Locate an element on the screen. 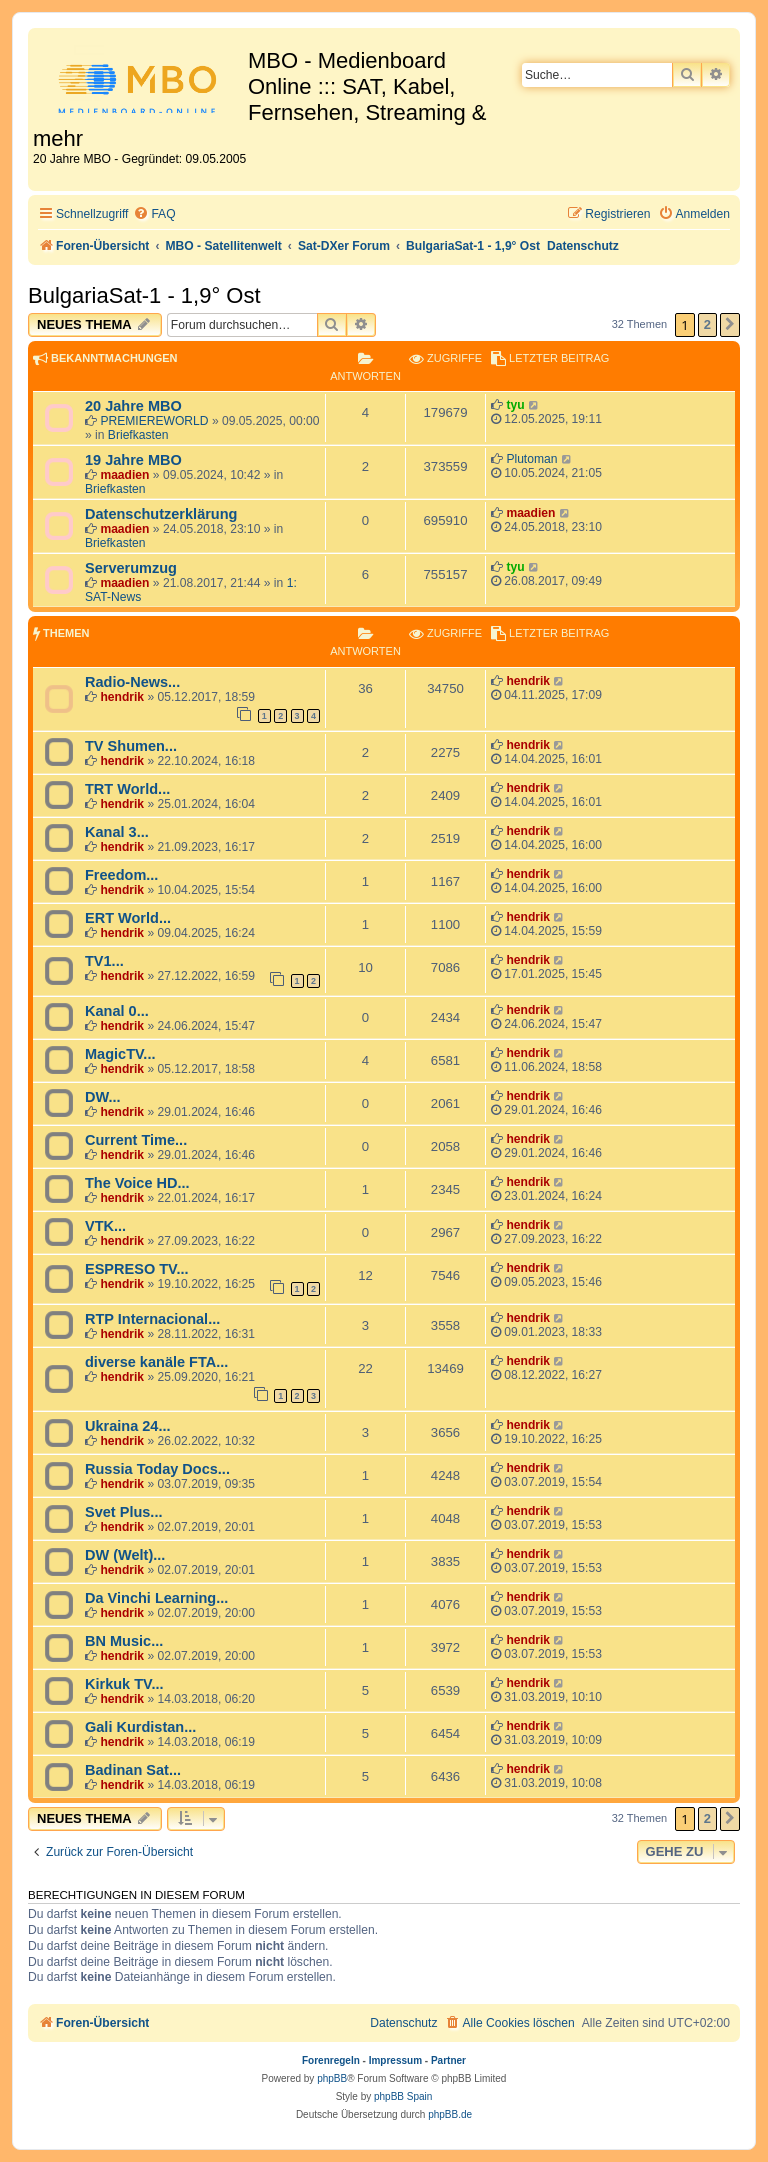 The height and width of the screenshot is (2162, 768). The Voice HD... is located at coordinates (137, 1183).